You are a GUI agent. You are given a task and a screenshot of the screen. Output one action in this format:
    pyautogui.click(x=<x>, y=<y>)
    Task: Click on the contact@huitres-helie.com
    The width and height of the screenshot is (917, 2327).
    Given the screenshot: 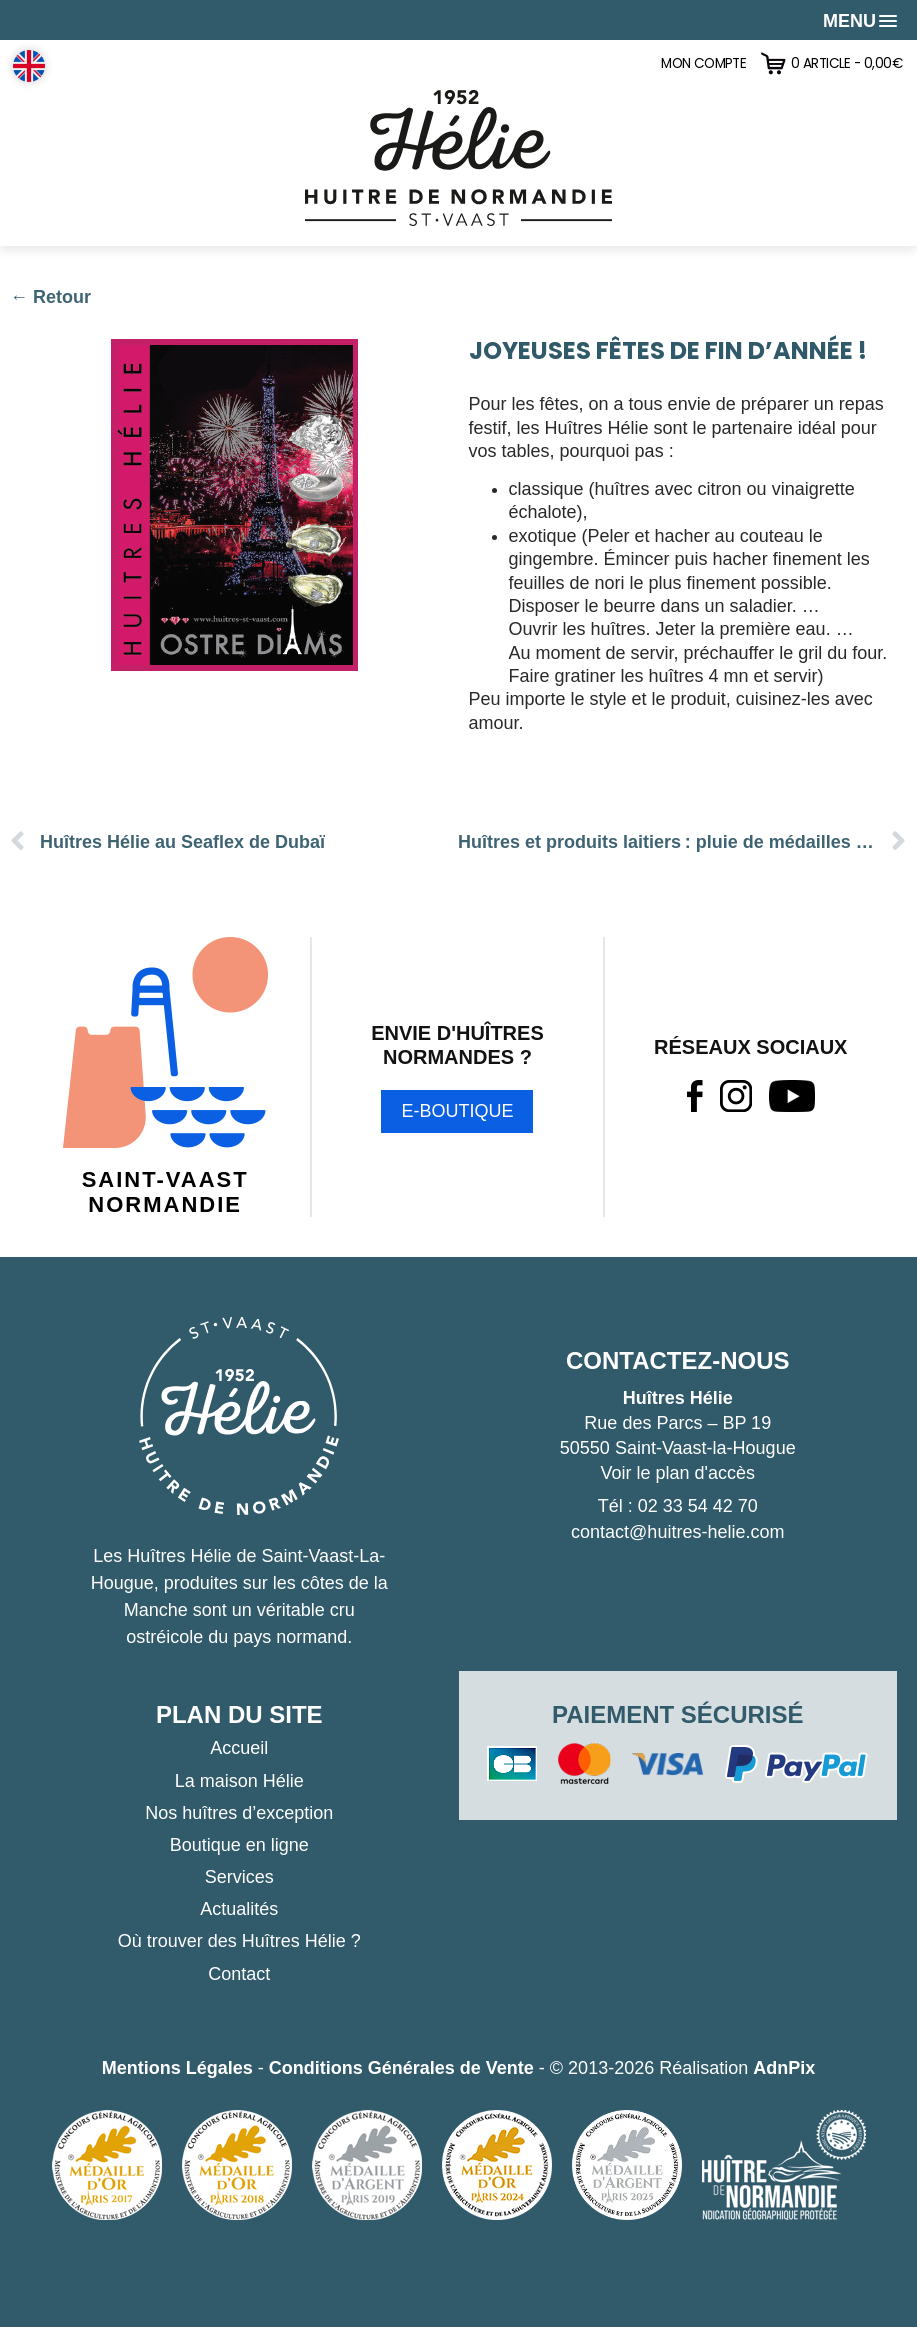 What is the action you would take?
    pyautogui.click(x=677, y=1532)
    